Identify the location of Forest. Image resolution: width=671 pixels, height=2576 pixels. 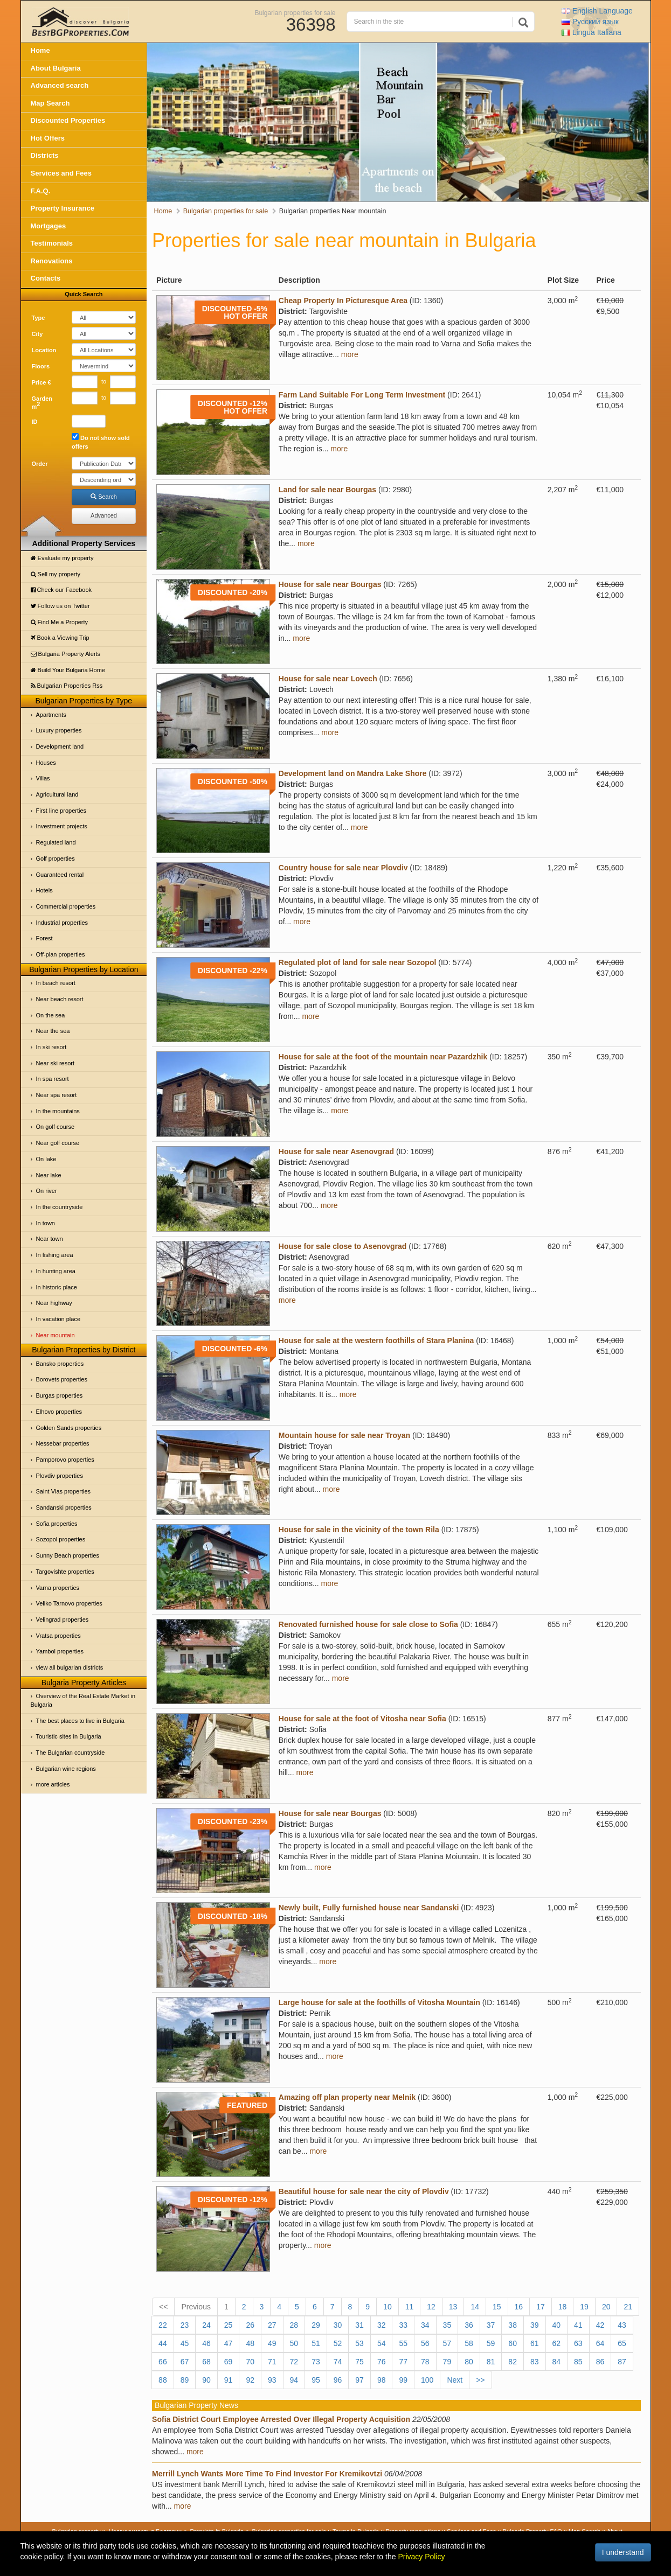
(44, 938).